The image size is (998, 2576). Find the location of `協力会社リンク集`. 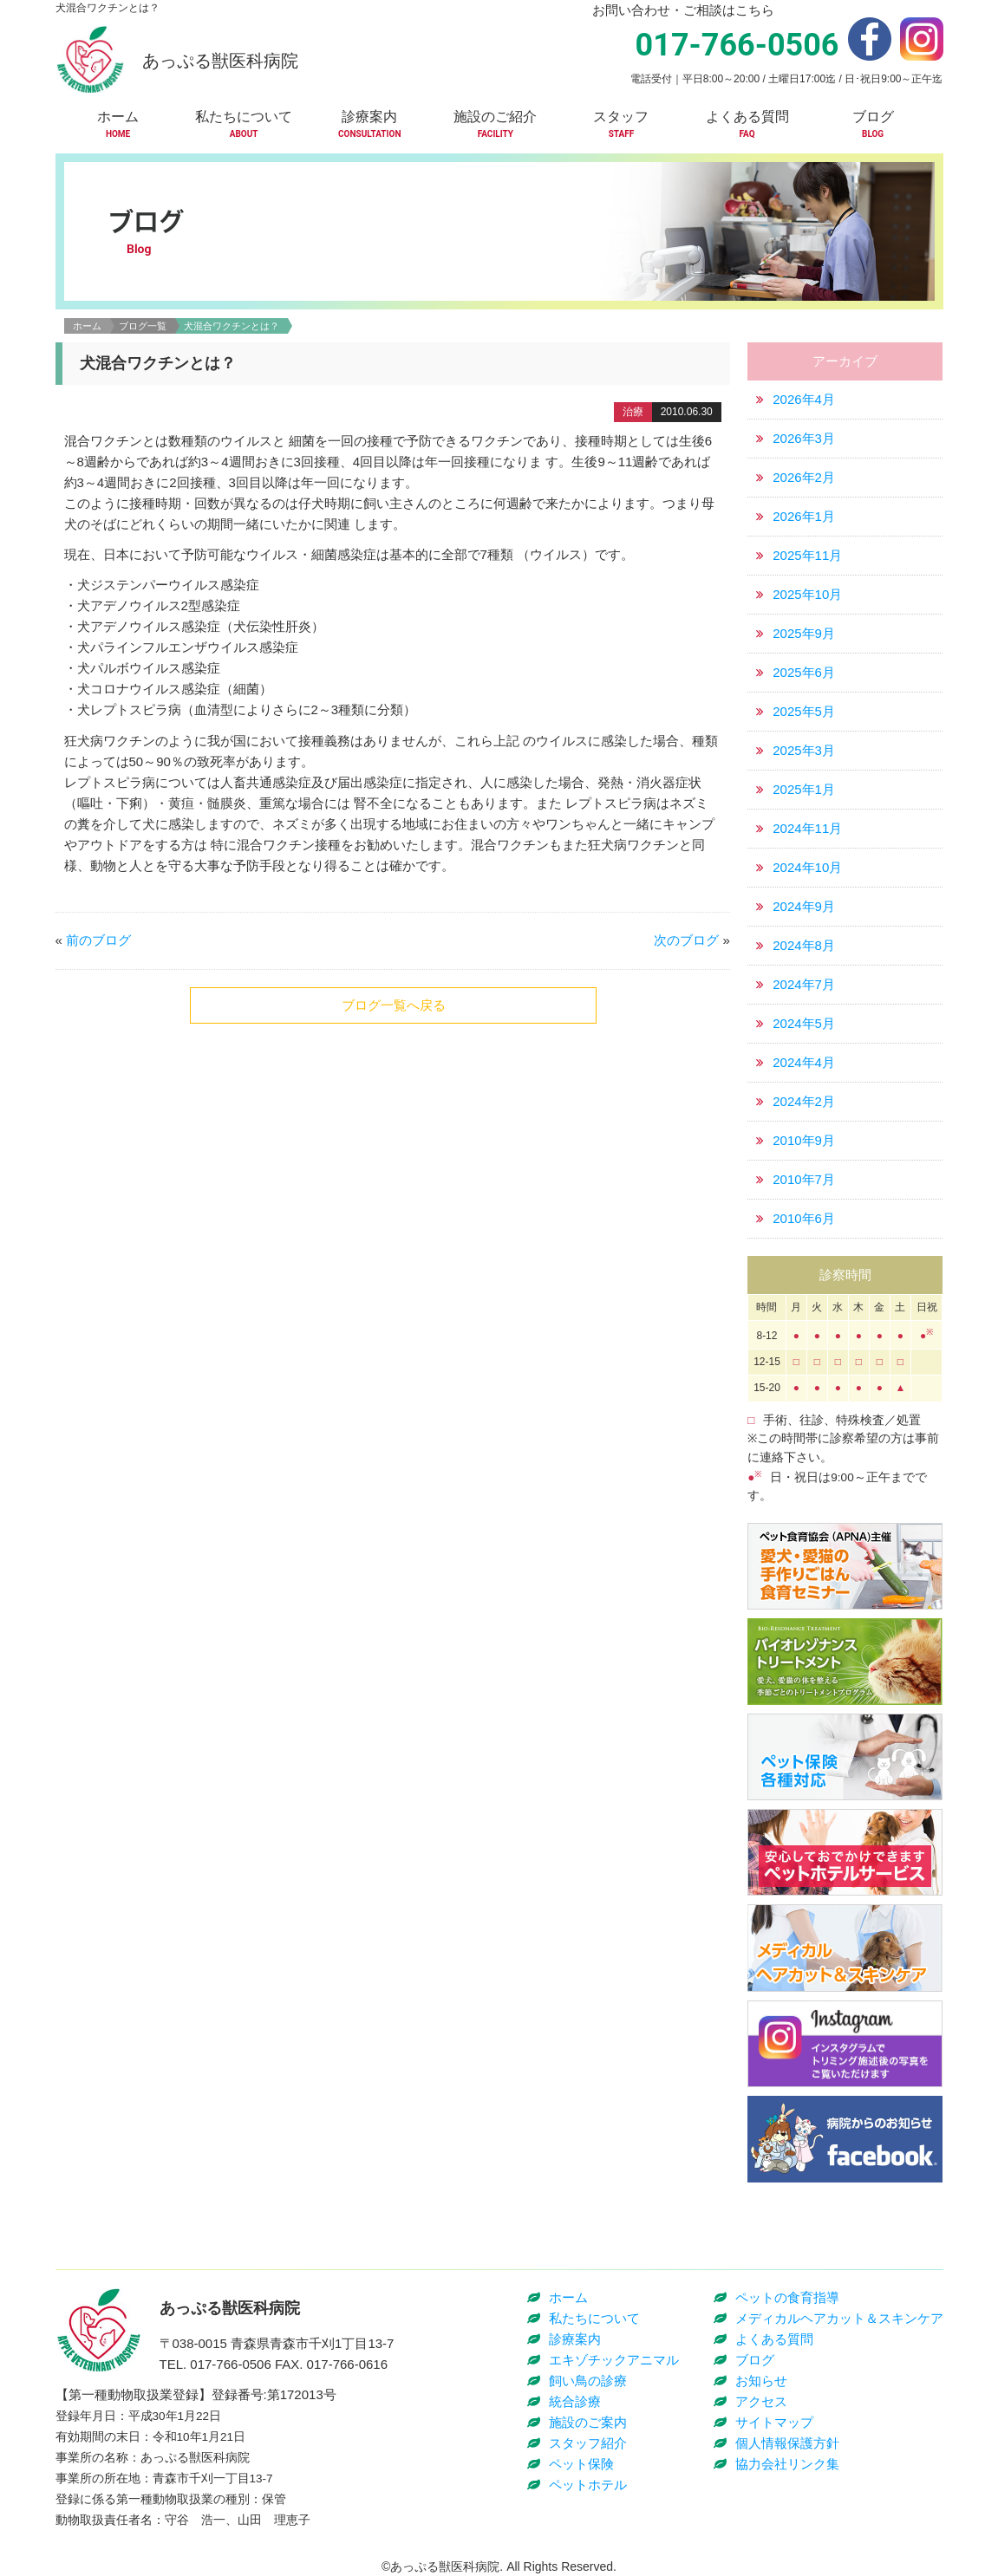

協力会社リンク集 is located at coordinates (787, 2463).